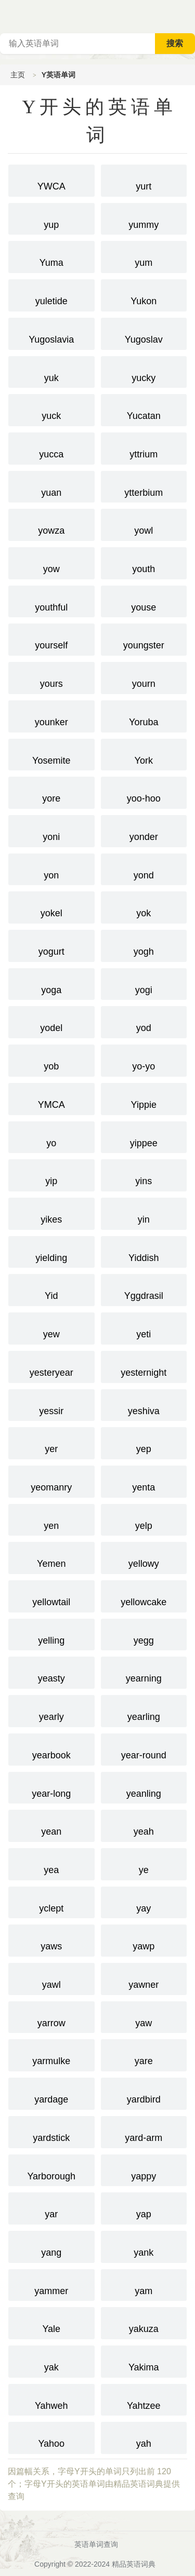 The height and width of the screenshot is (2576, 195). Describe the element at coordinates (51, 1213) in the screenshot. I see `yikes` at that location.